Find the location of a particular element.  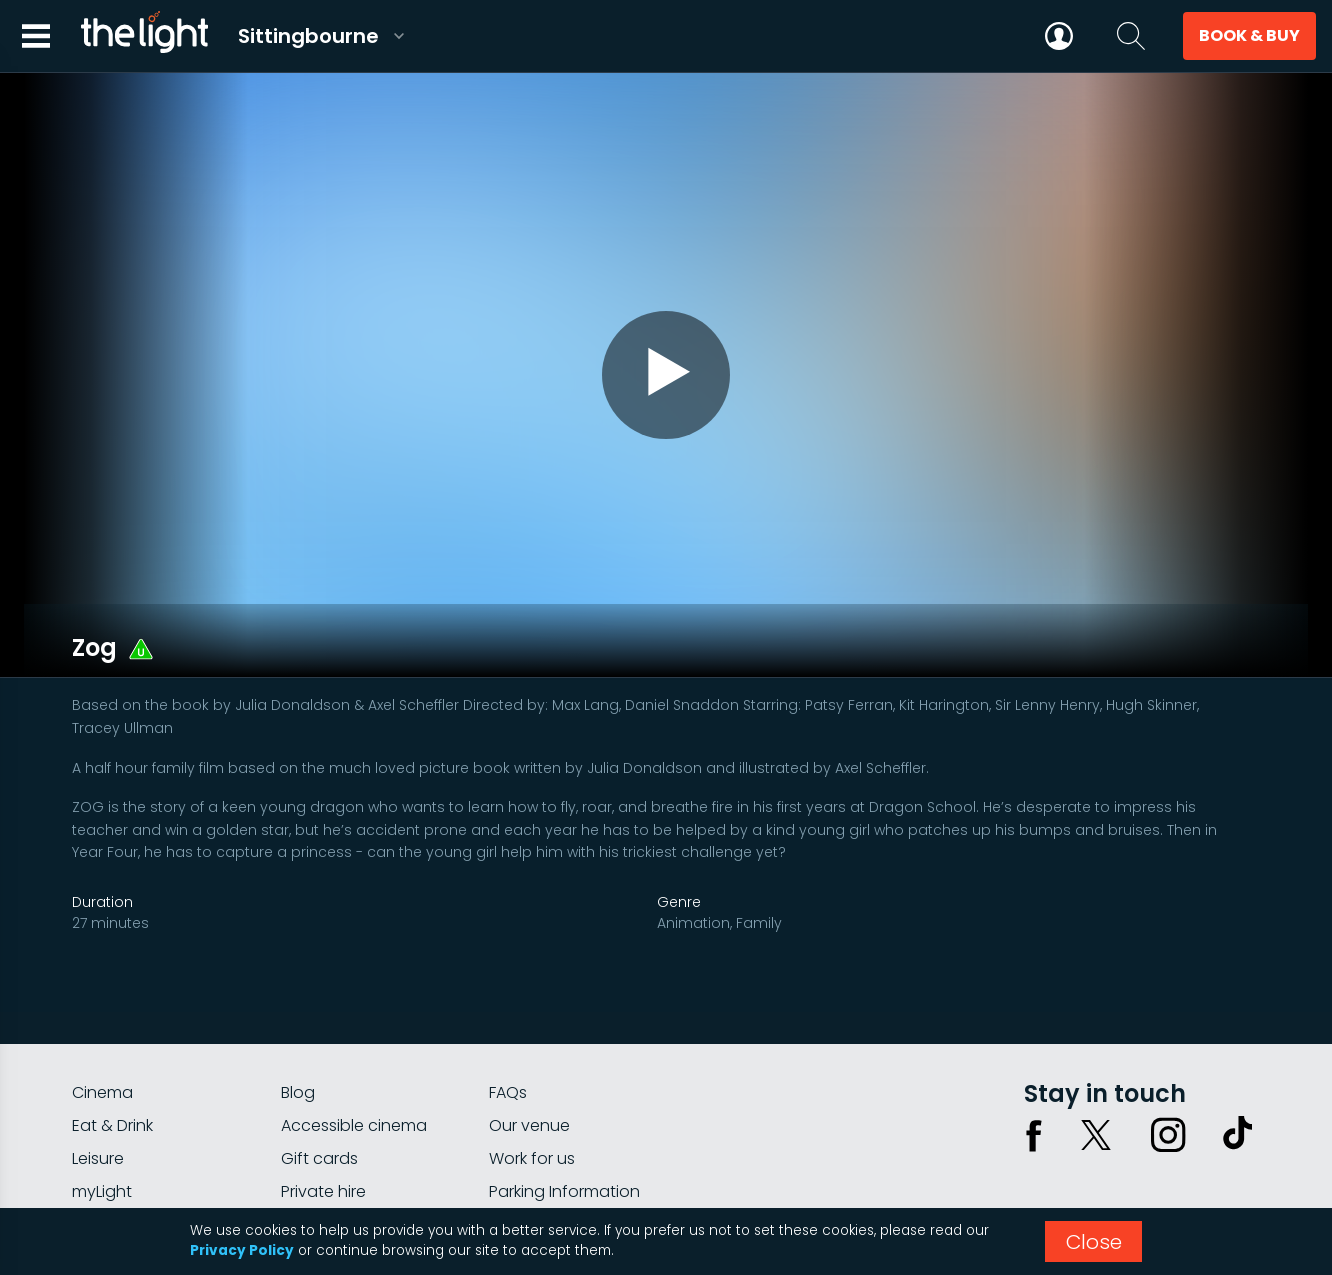

Blog is located at coordinates (298, 1033).